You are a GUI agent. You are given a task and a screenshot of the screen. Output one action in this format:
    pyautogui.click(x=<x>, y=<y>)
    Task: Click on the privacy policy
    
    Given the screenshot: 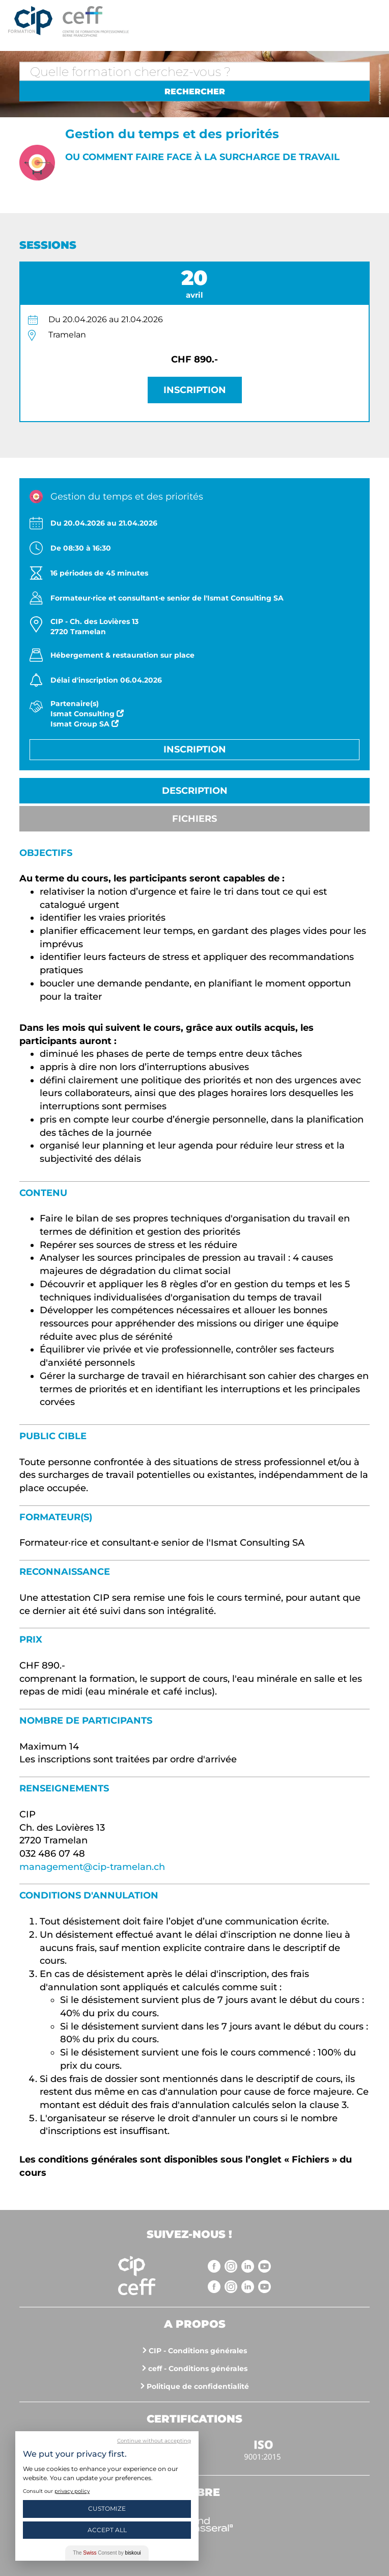 What is the action you would take?
    pyautogui.click(x=72, y=2491)
    